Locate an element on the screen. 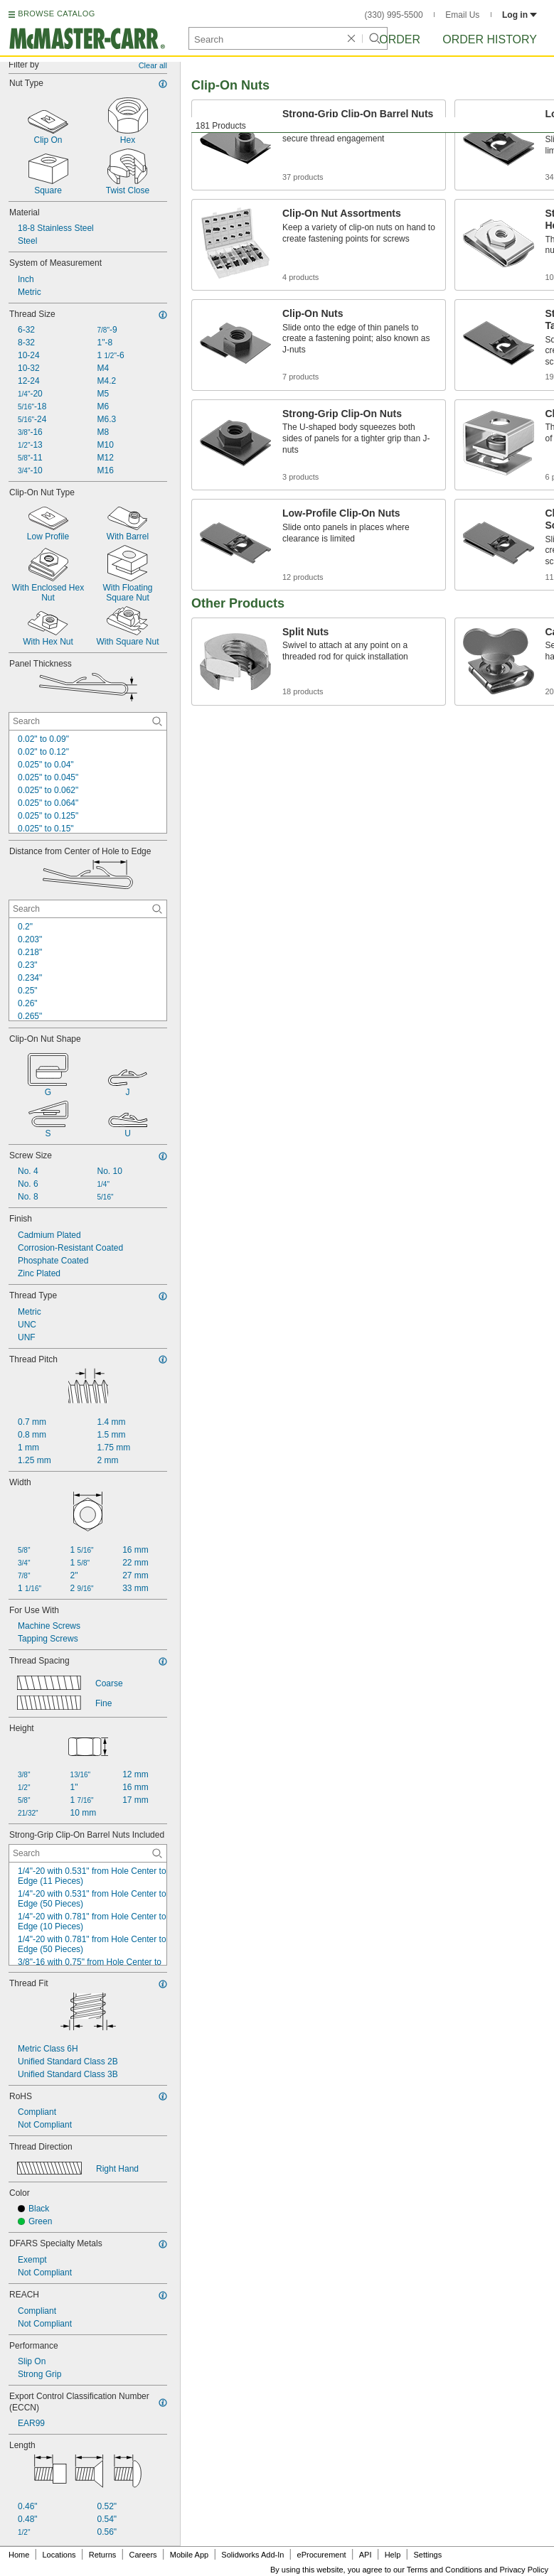 Image resolution: width=554 pixels, height=2576 pixels. eProcurement is located at coordinates (321, 2554).